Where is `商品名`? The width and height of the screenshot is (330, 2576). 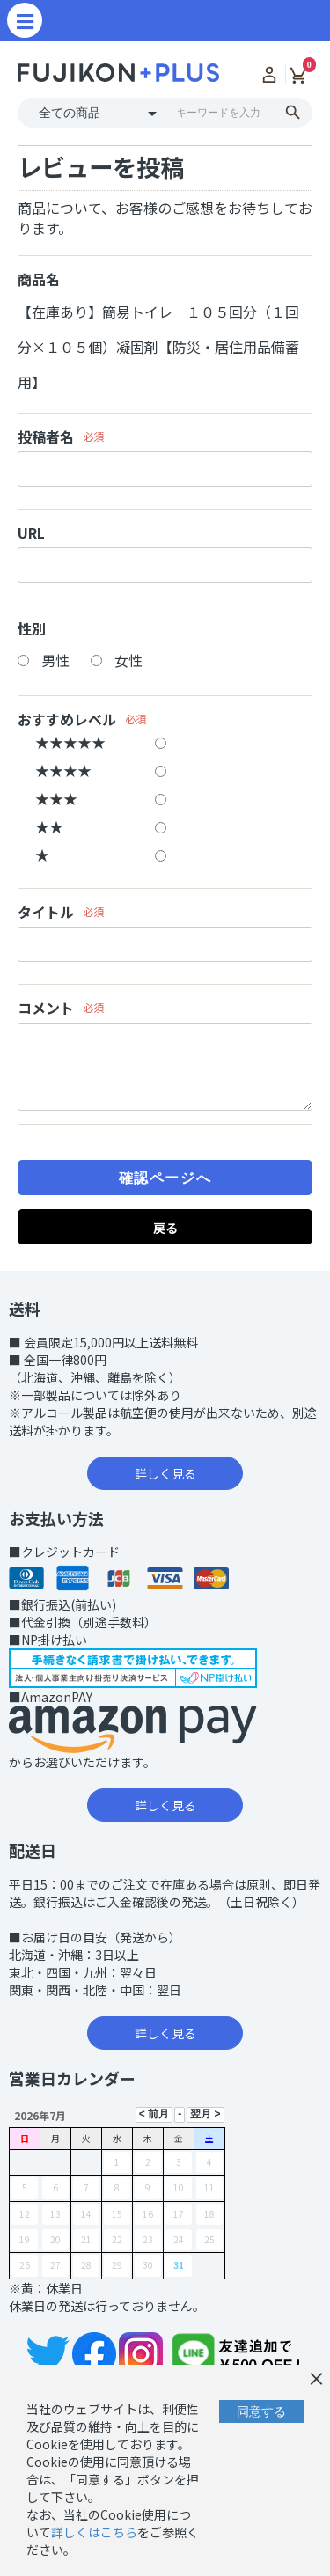 商品名 is located at coordinates (39, 279).